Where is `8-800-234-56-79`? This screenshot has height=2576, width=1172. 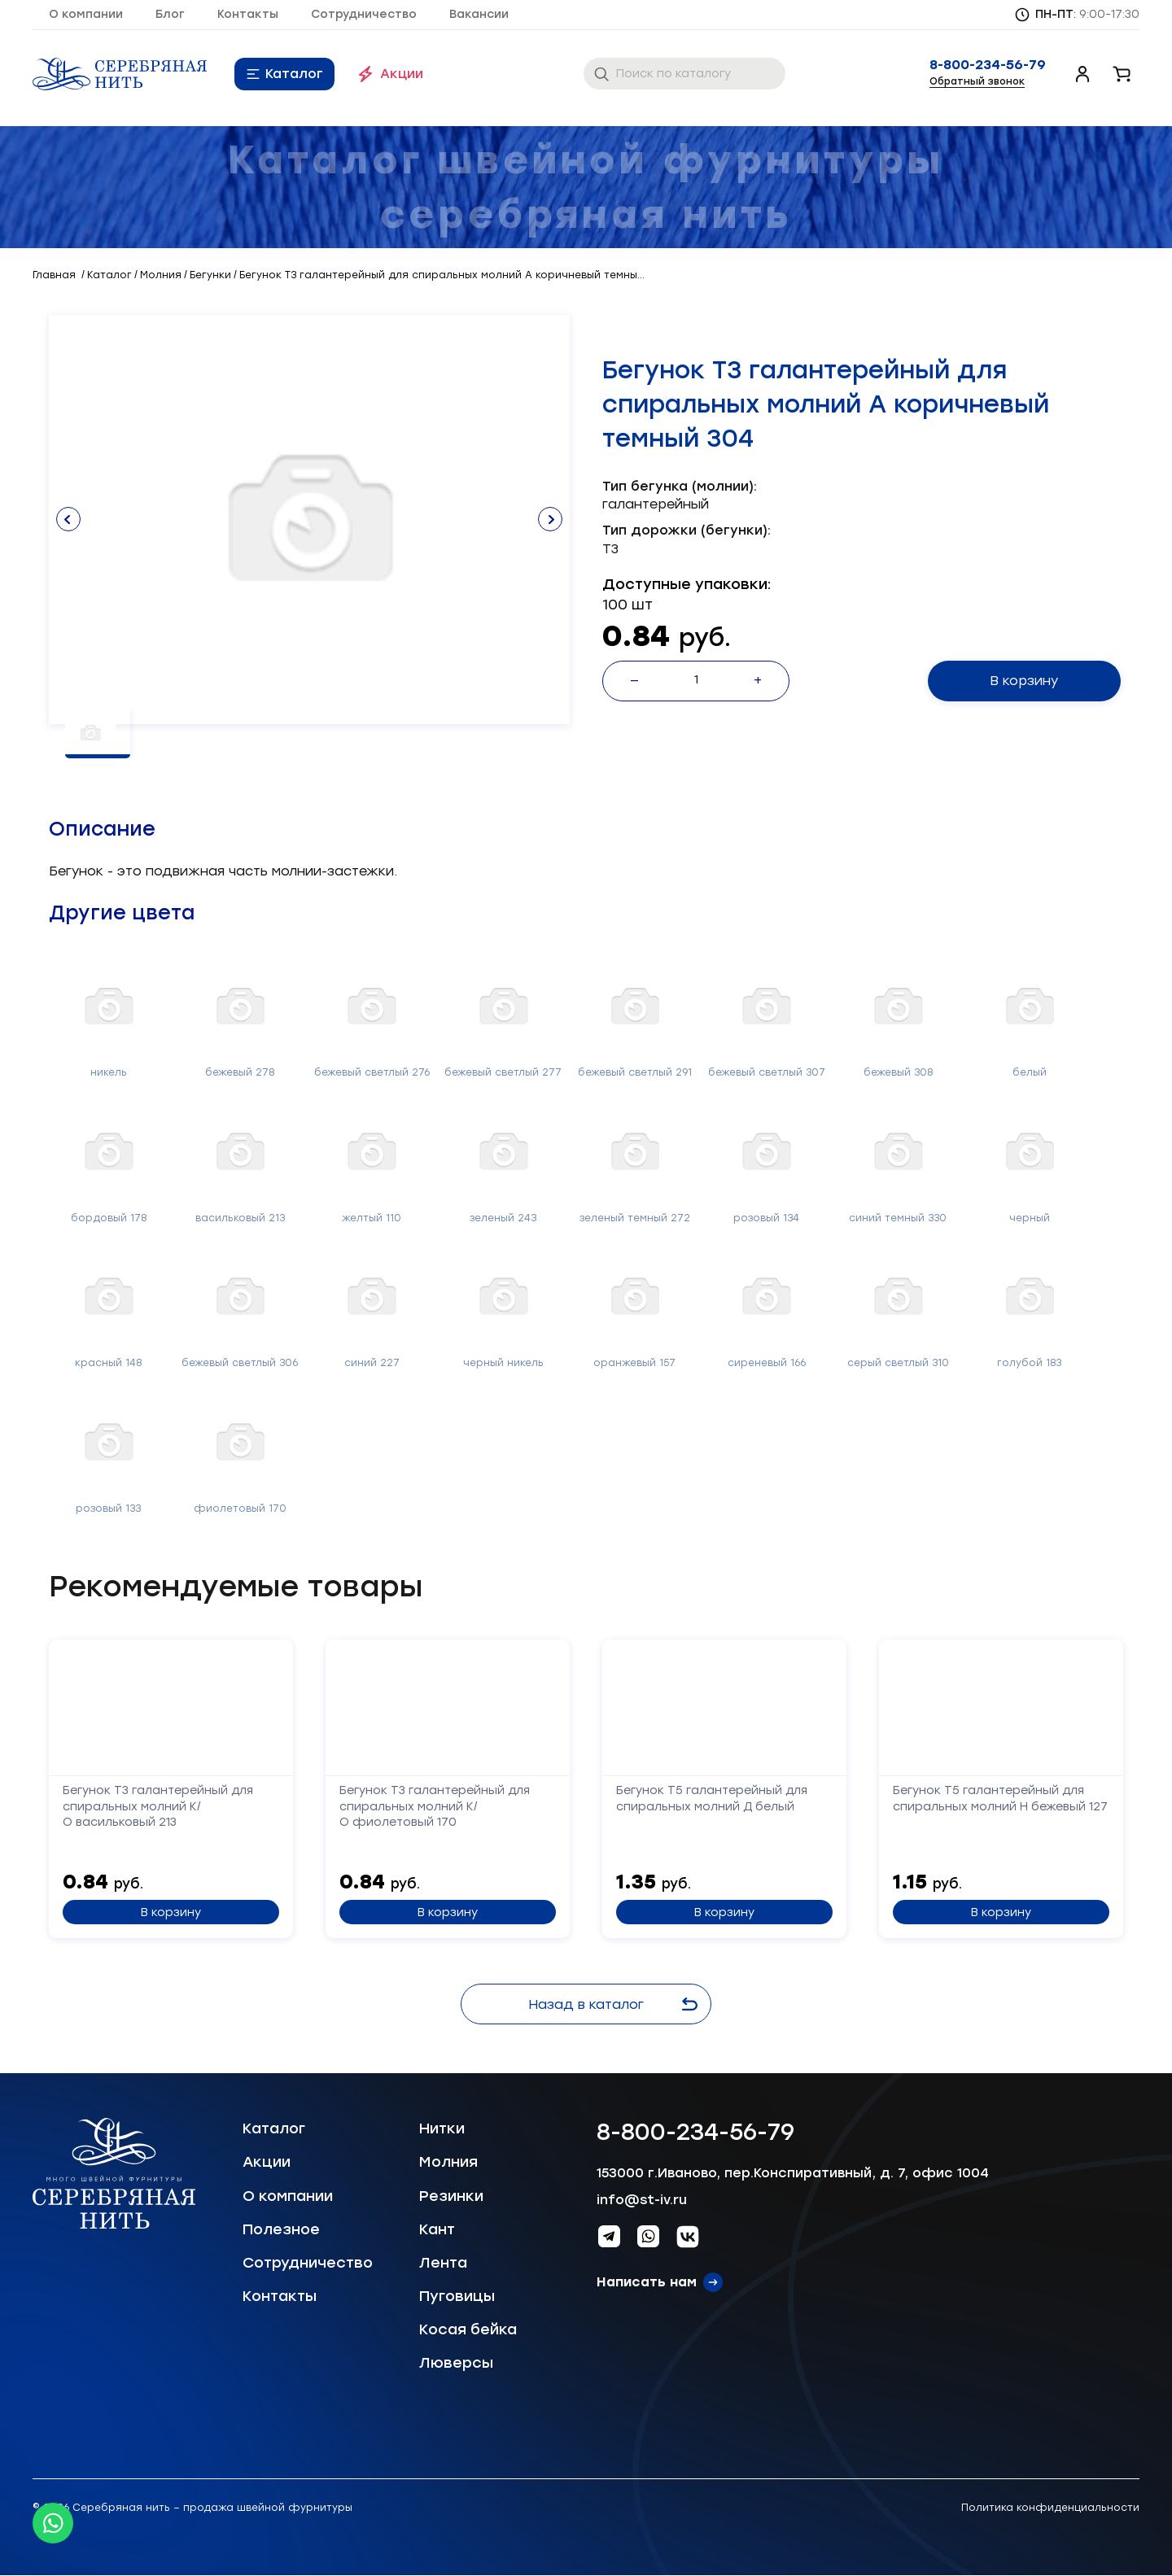
8-800-234-56-79 is located at coordinates (987, 65).